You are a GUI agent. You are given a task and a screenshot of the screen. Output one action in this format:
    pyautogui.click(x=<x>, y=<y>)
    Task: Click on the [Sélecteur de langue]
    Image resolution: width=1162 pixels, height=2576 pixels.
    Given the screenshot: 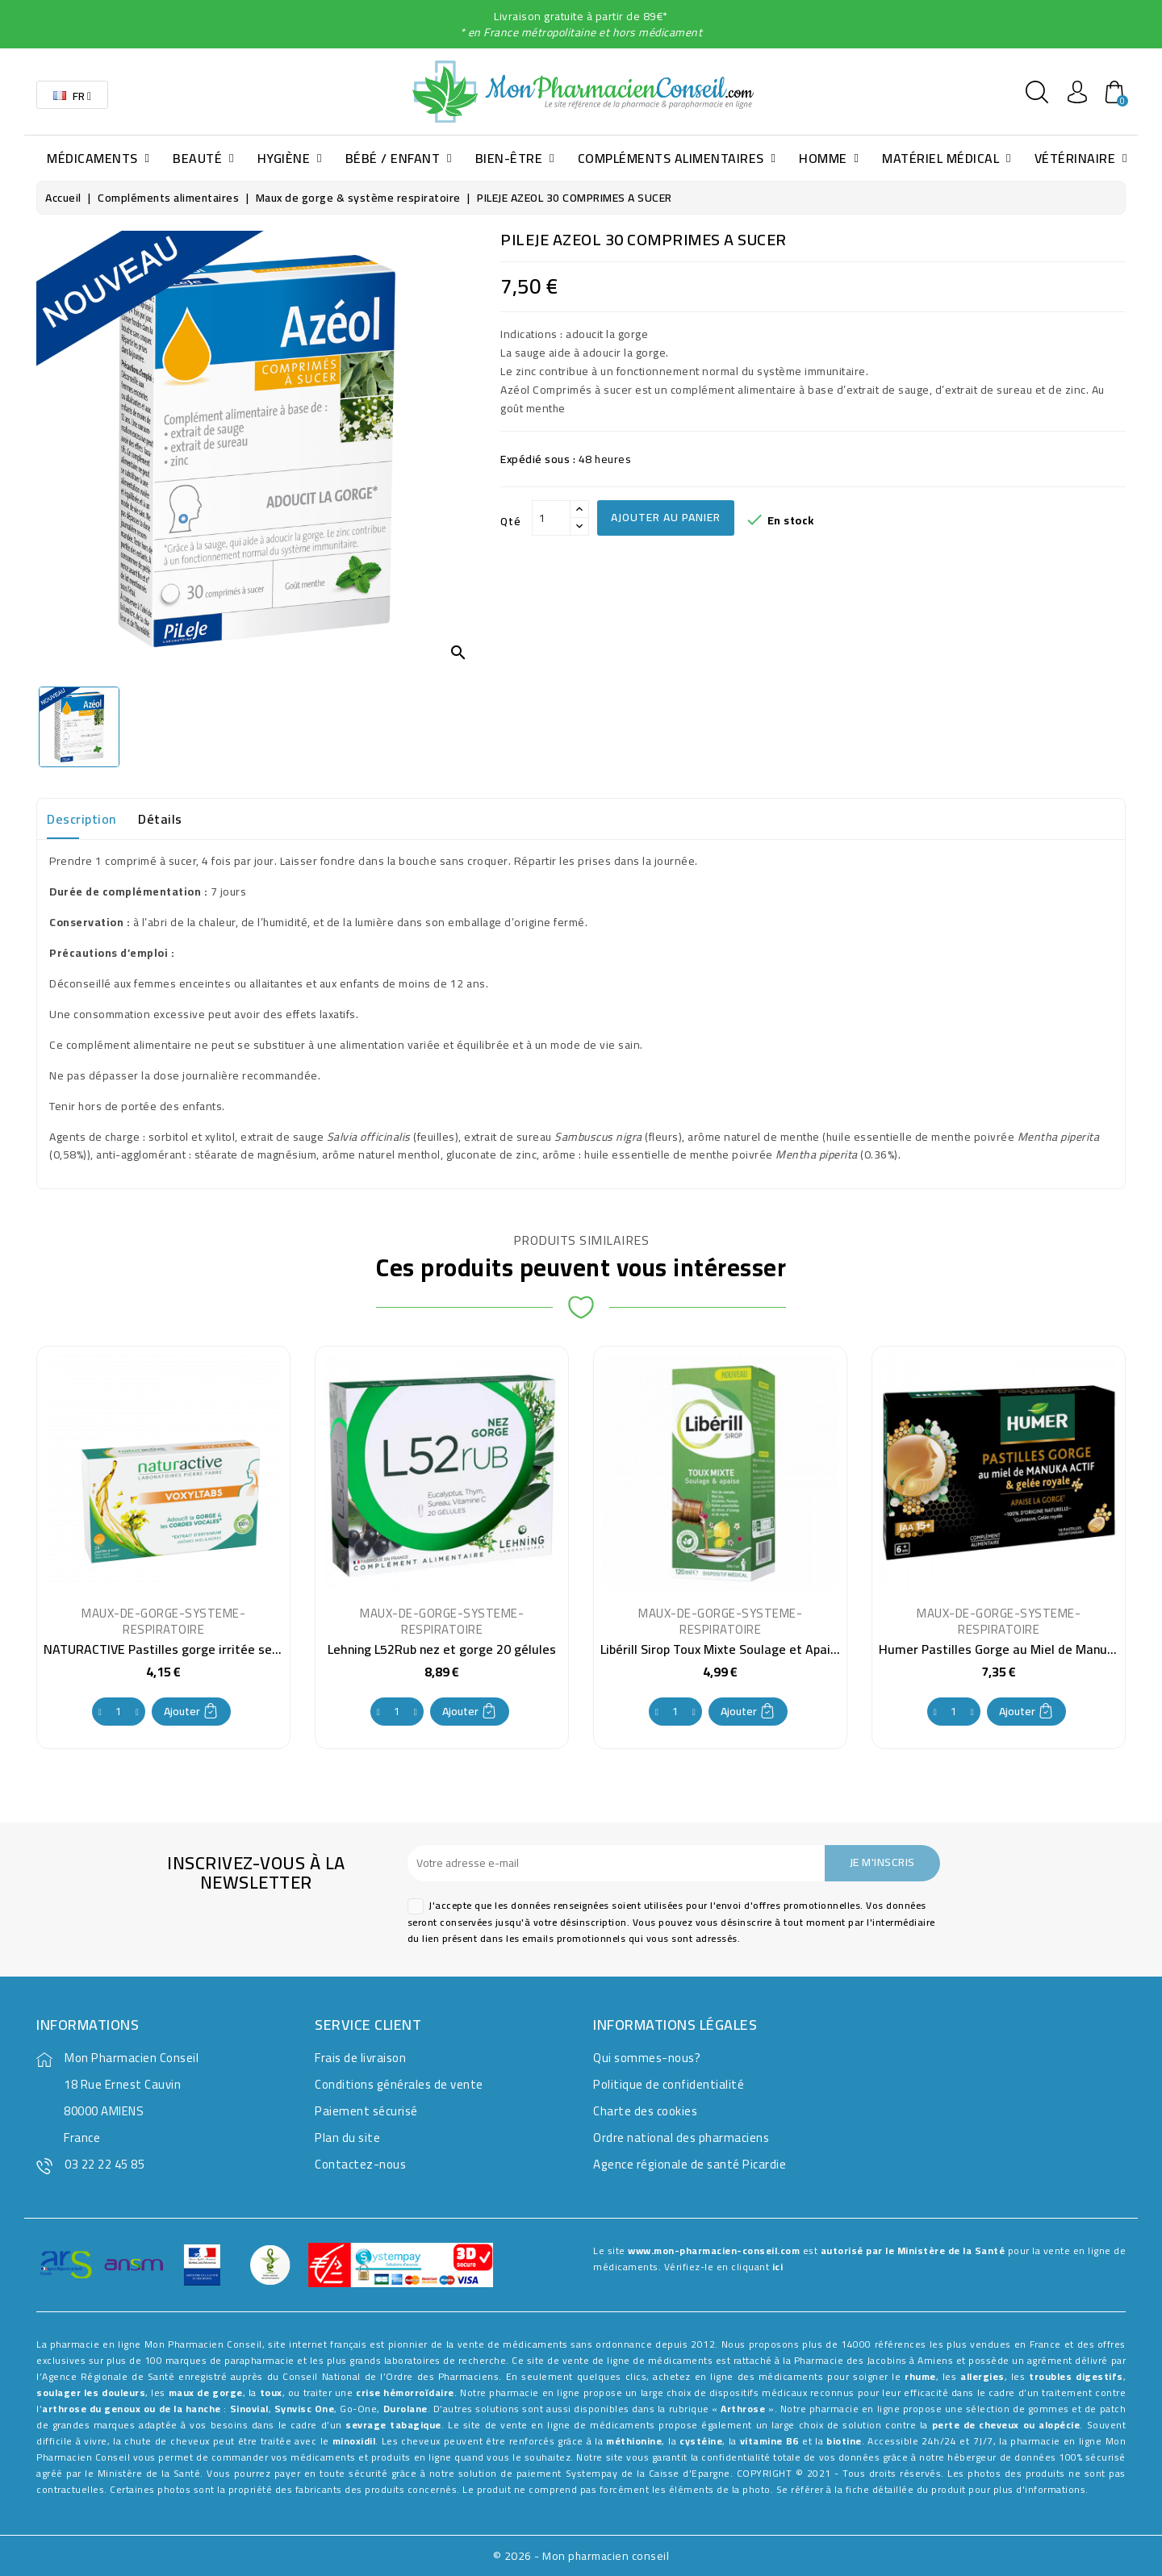 What is the action you would take?
    pyautogui.click(x=72, y=95)
    